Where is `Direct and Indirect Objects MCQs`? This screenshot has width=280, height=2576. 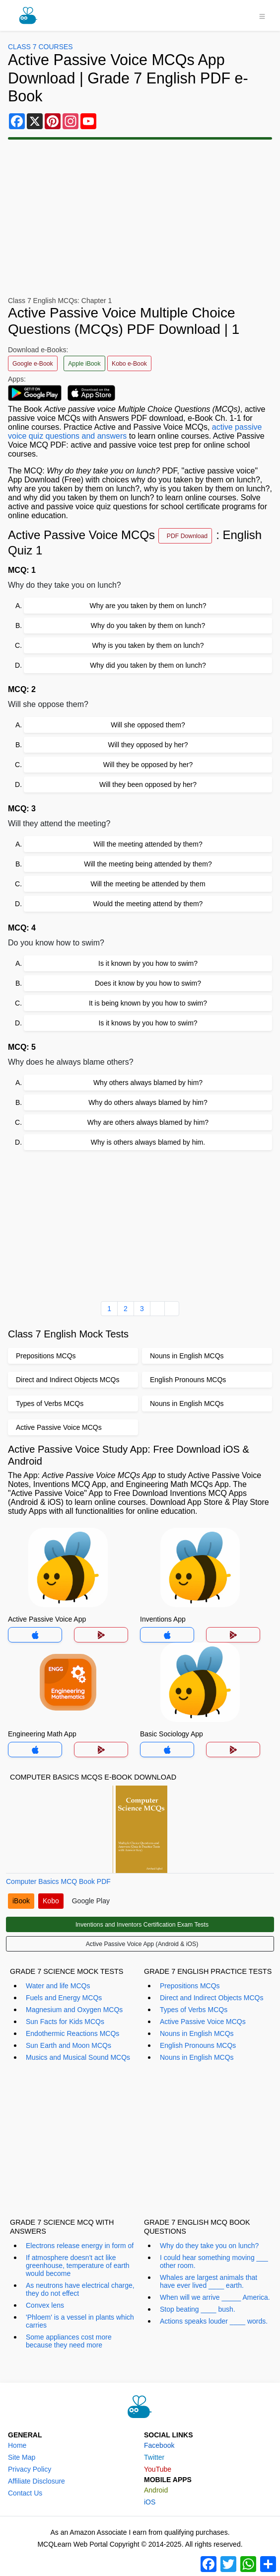 Direct and Indirect Objects MCQs is located at coordinates (212, 1998).